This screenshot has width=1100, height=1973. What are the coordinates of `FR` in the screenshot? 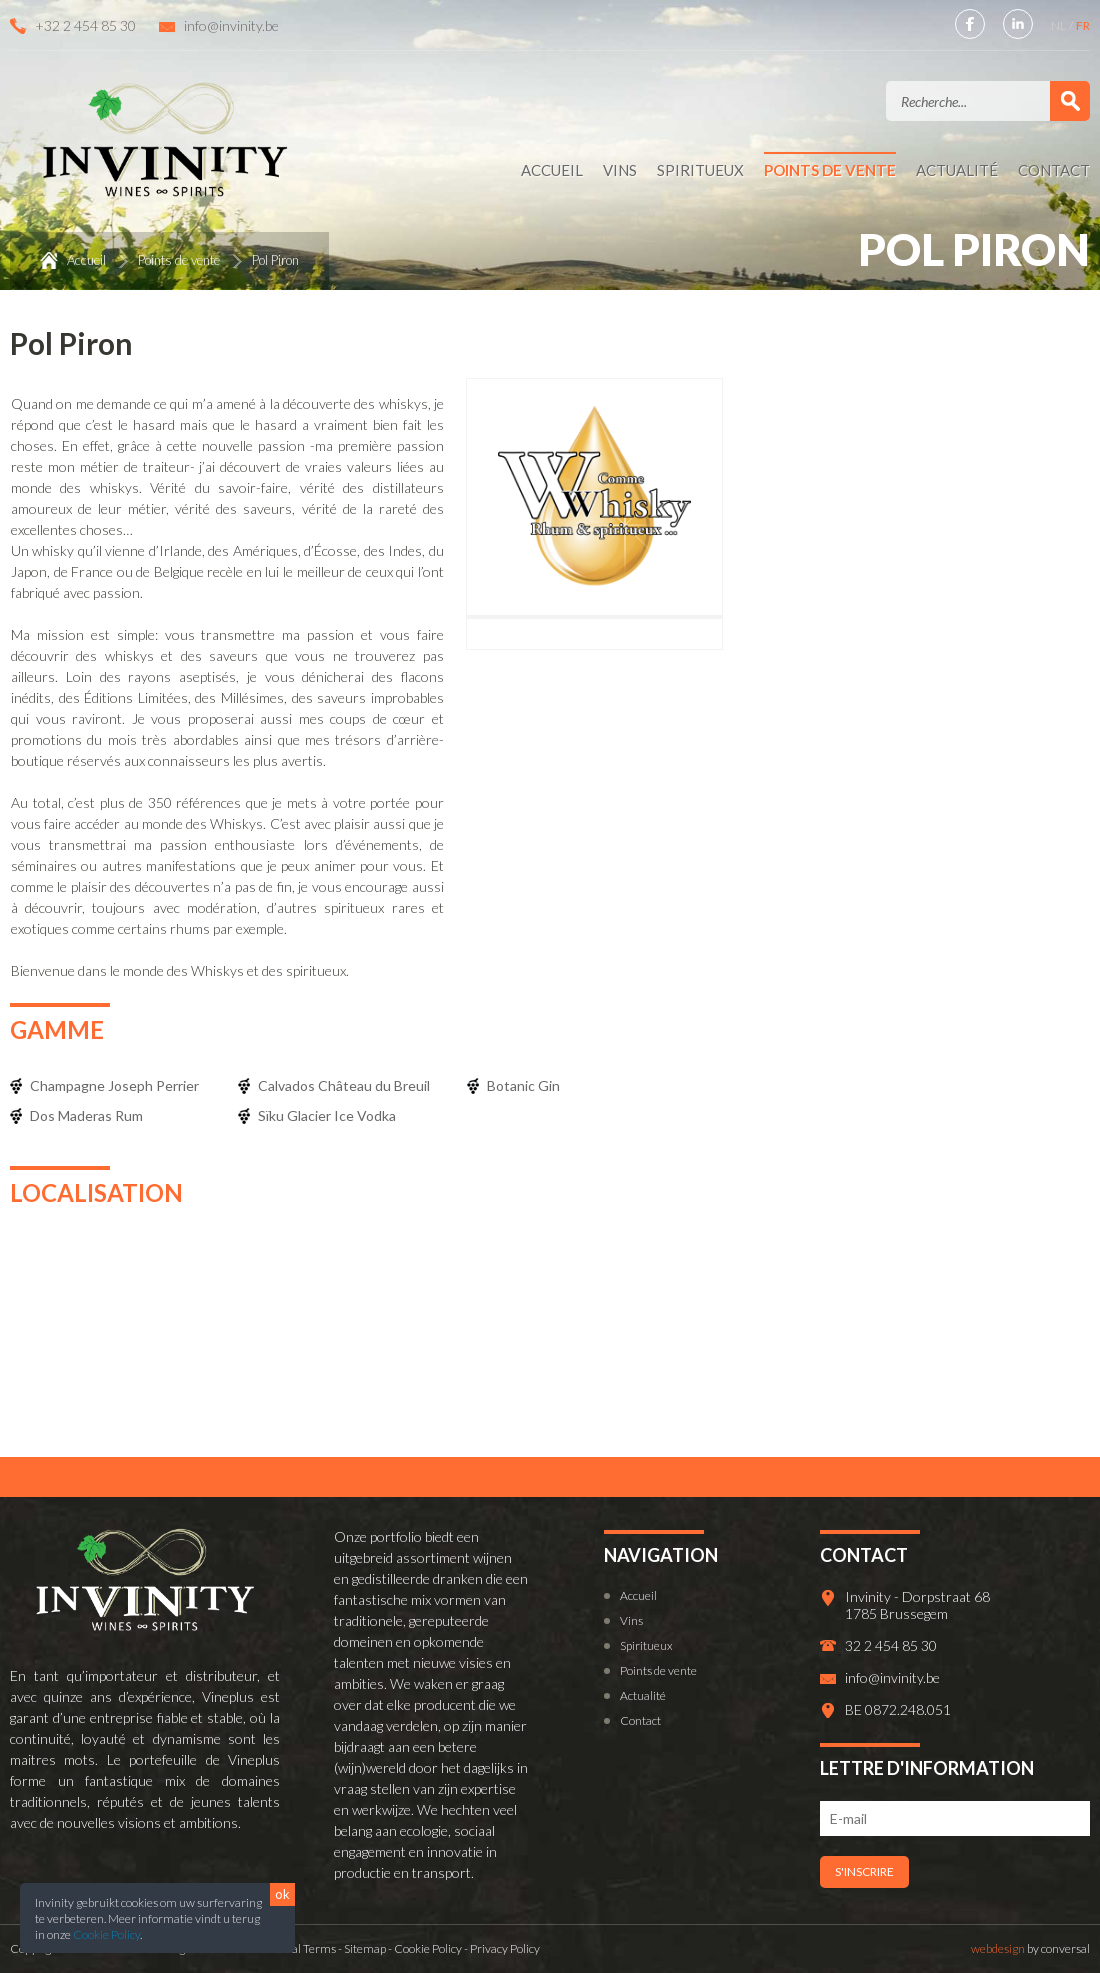 It's located at (1083, 25).